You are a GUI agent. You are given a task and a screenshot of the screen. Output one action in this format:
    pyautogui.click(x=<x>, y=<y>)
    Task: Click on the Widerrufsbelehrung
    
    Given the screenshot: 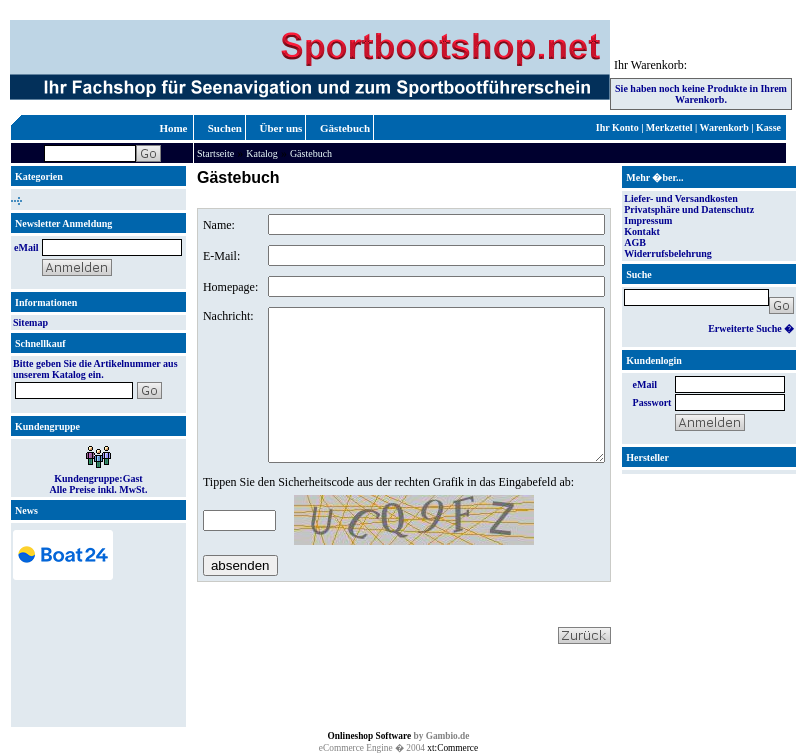 What is the action you would take?
    pyautogui.click(x=668, y=253)
    